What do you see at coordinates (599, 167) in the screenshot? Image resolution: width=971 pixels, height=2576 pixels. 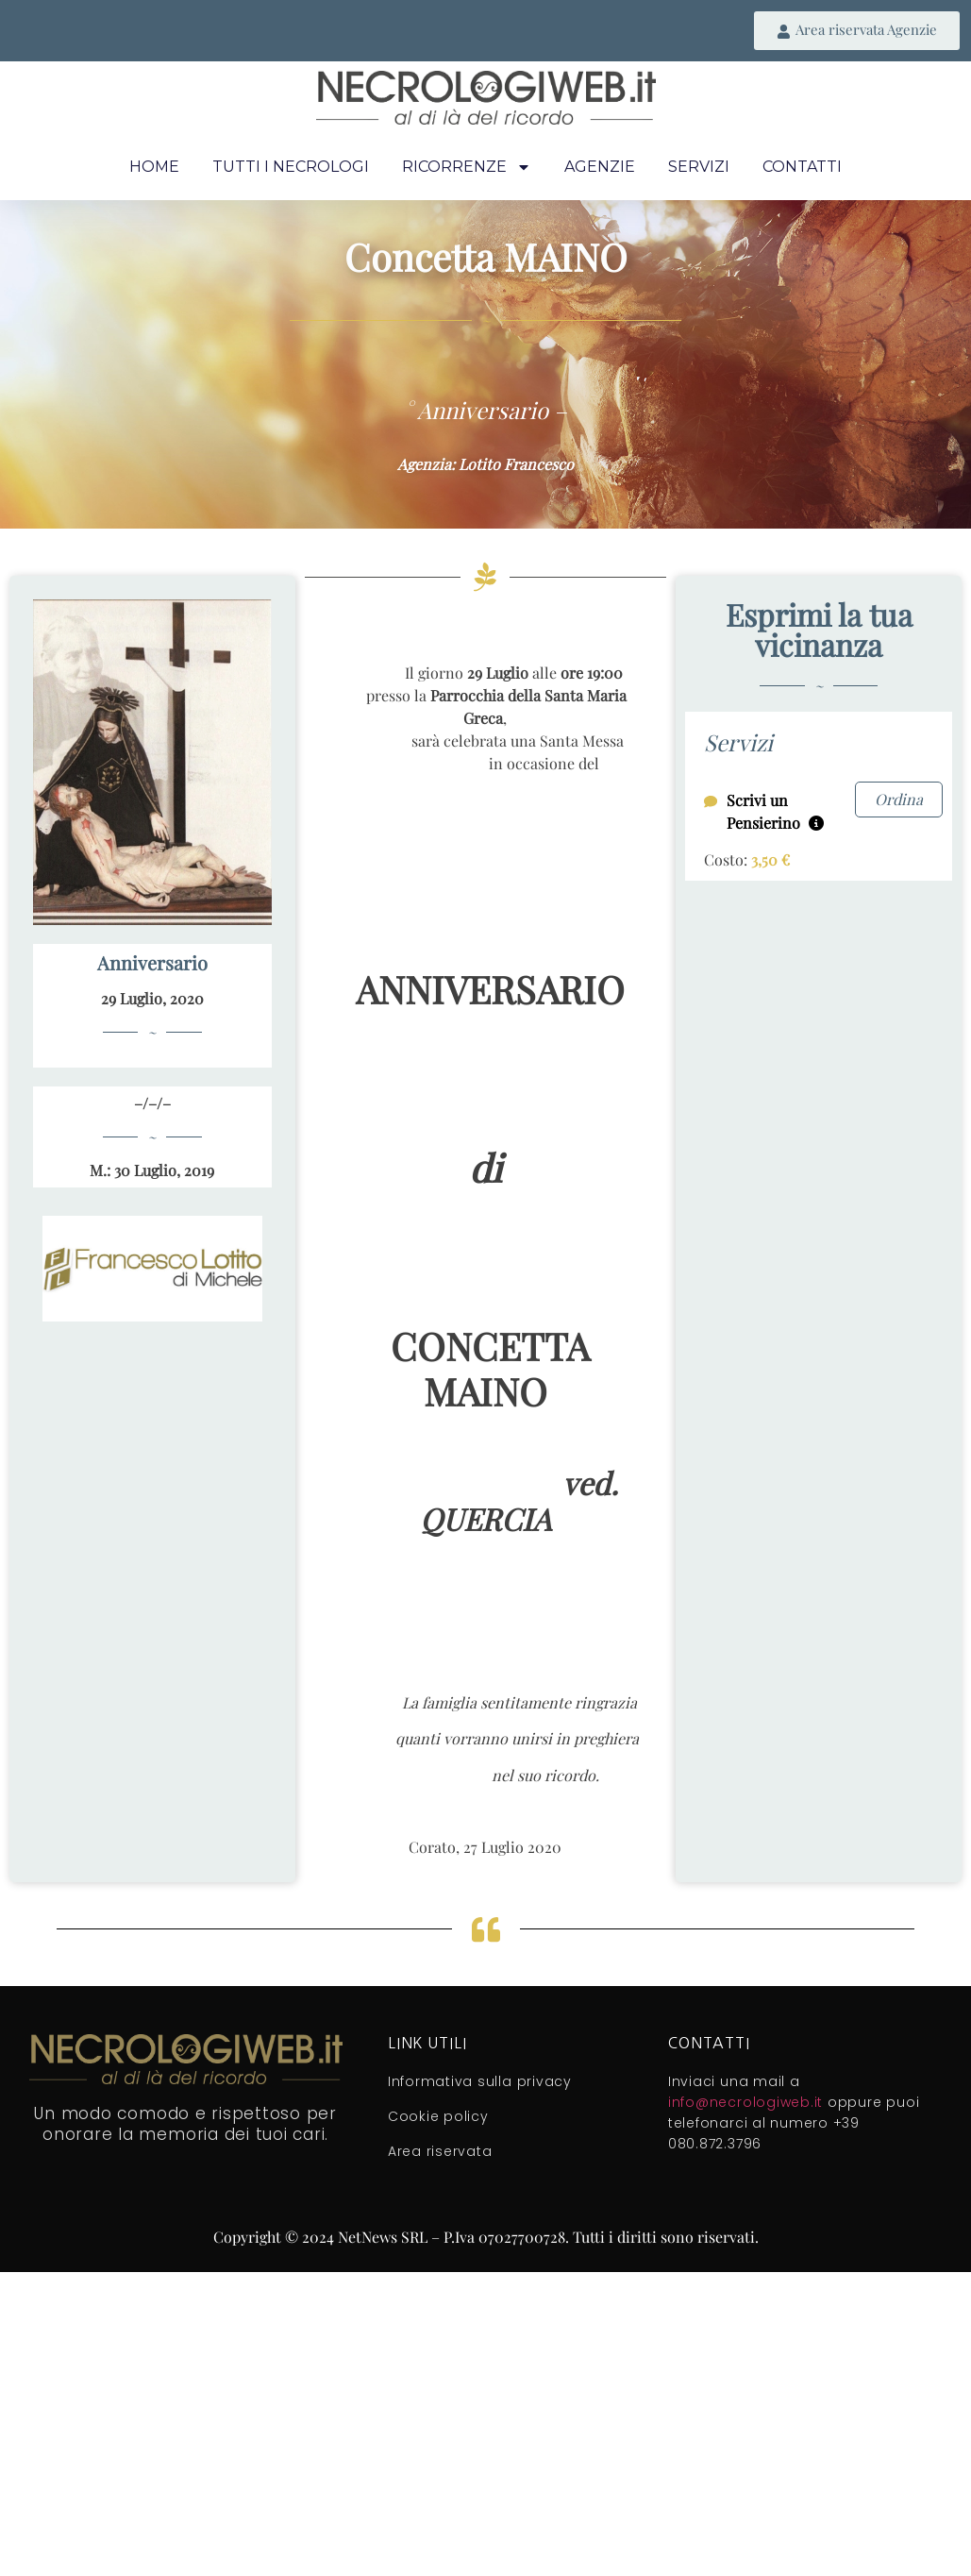 I see `Agenzie` at bounding box center [599, 167].